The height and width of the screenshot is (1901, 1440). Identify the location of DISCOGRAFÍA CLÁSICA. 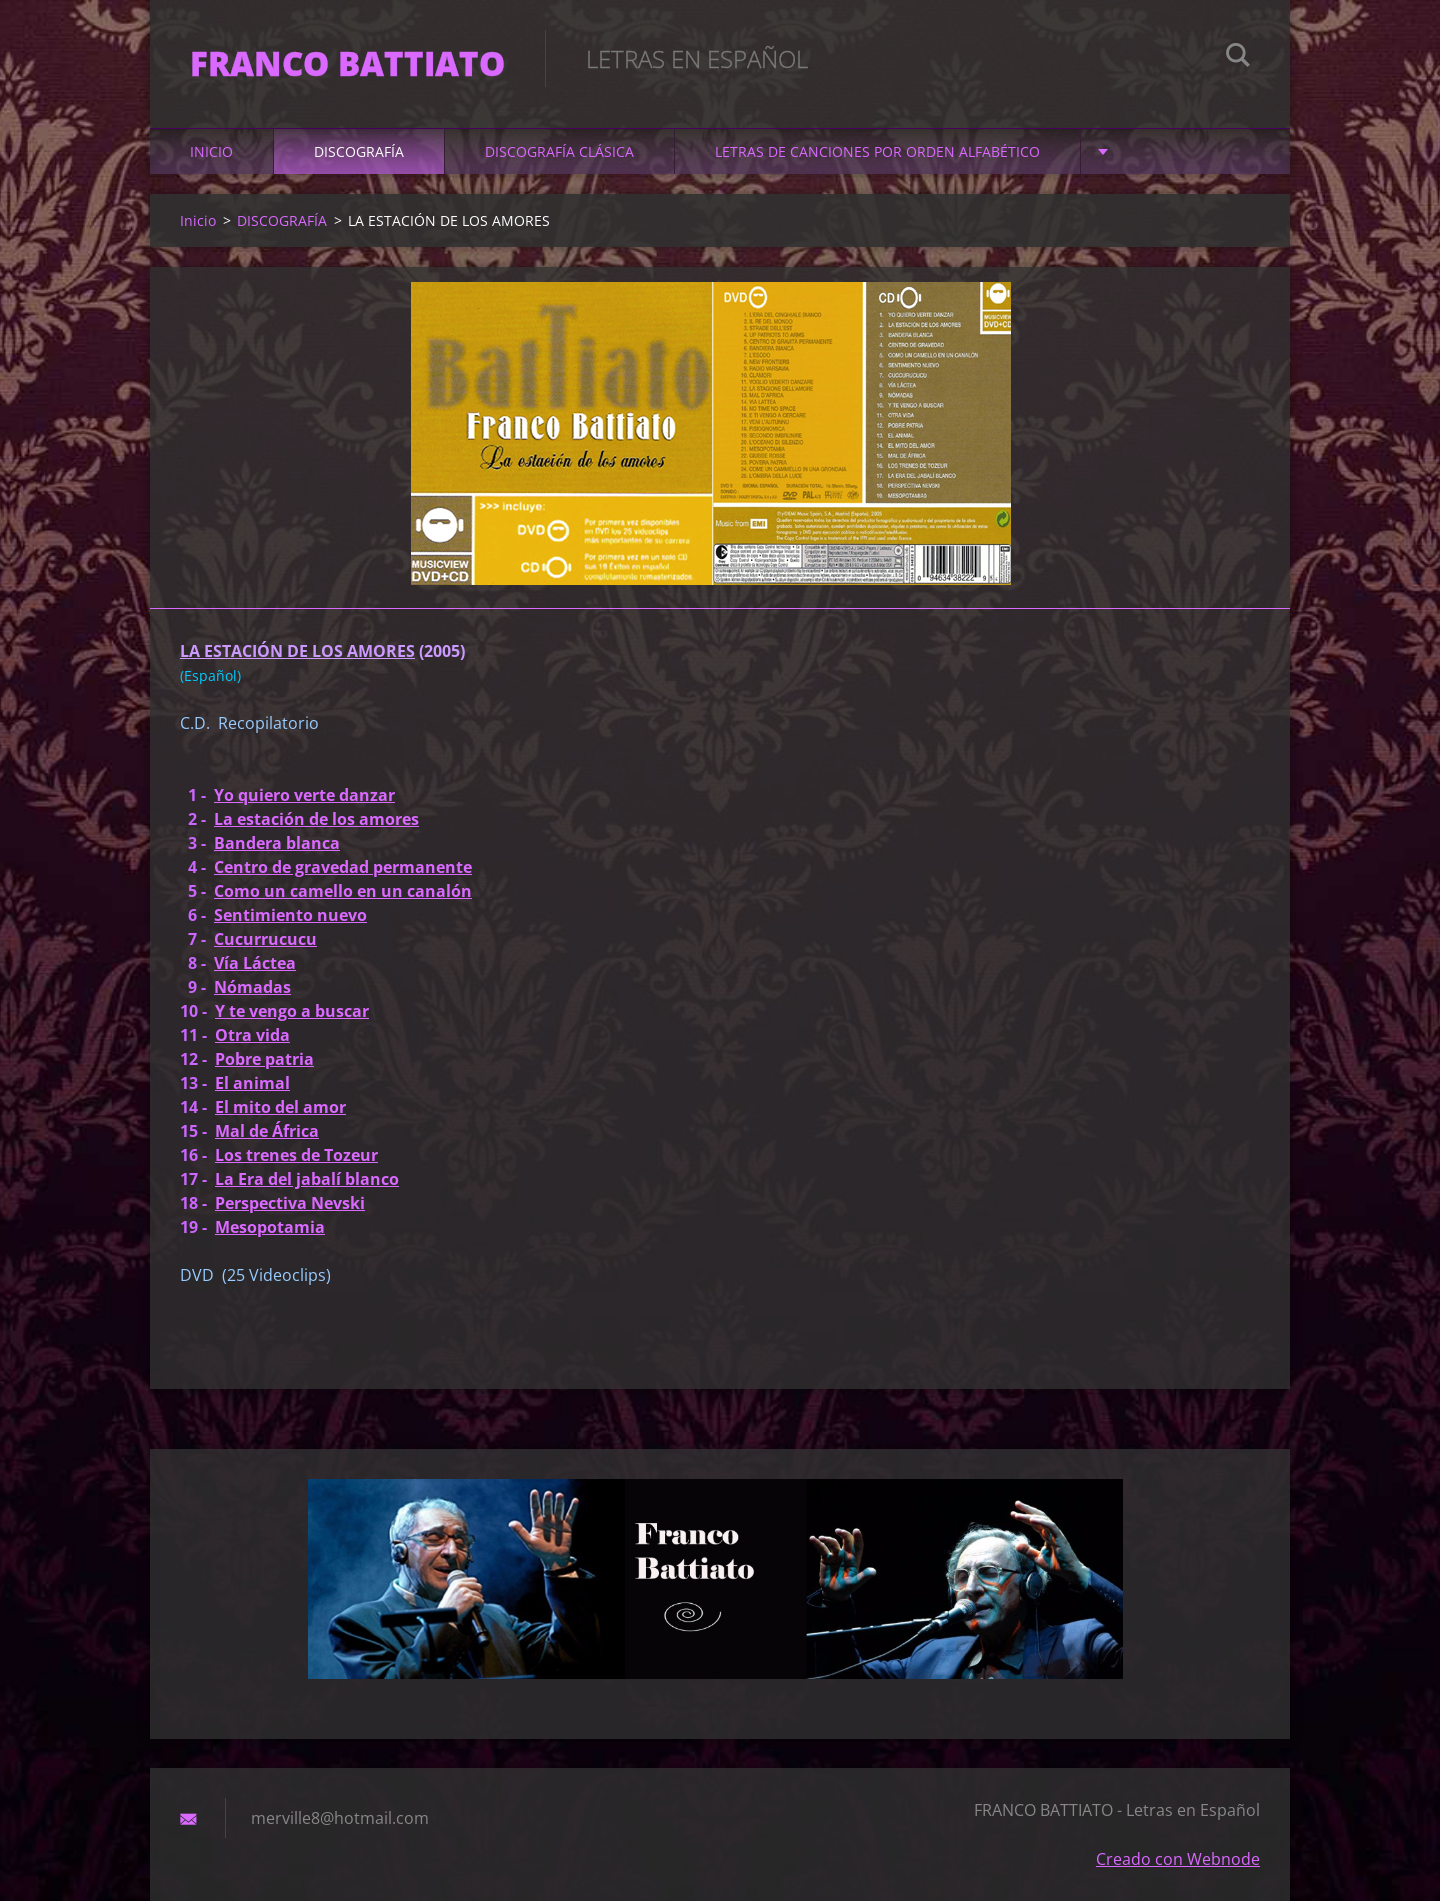
(559, 151).